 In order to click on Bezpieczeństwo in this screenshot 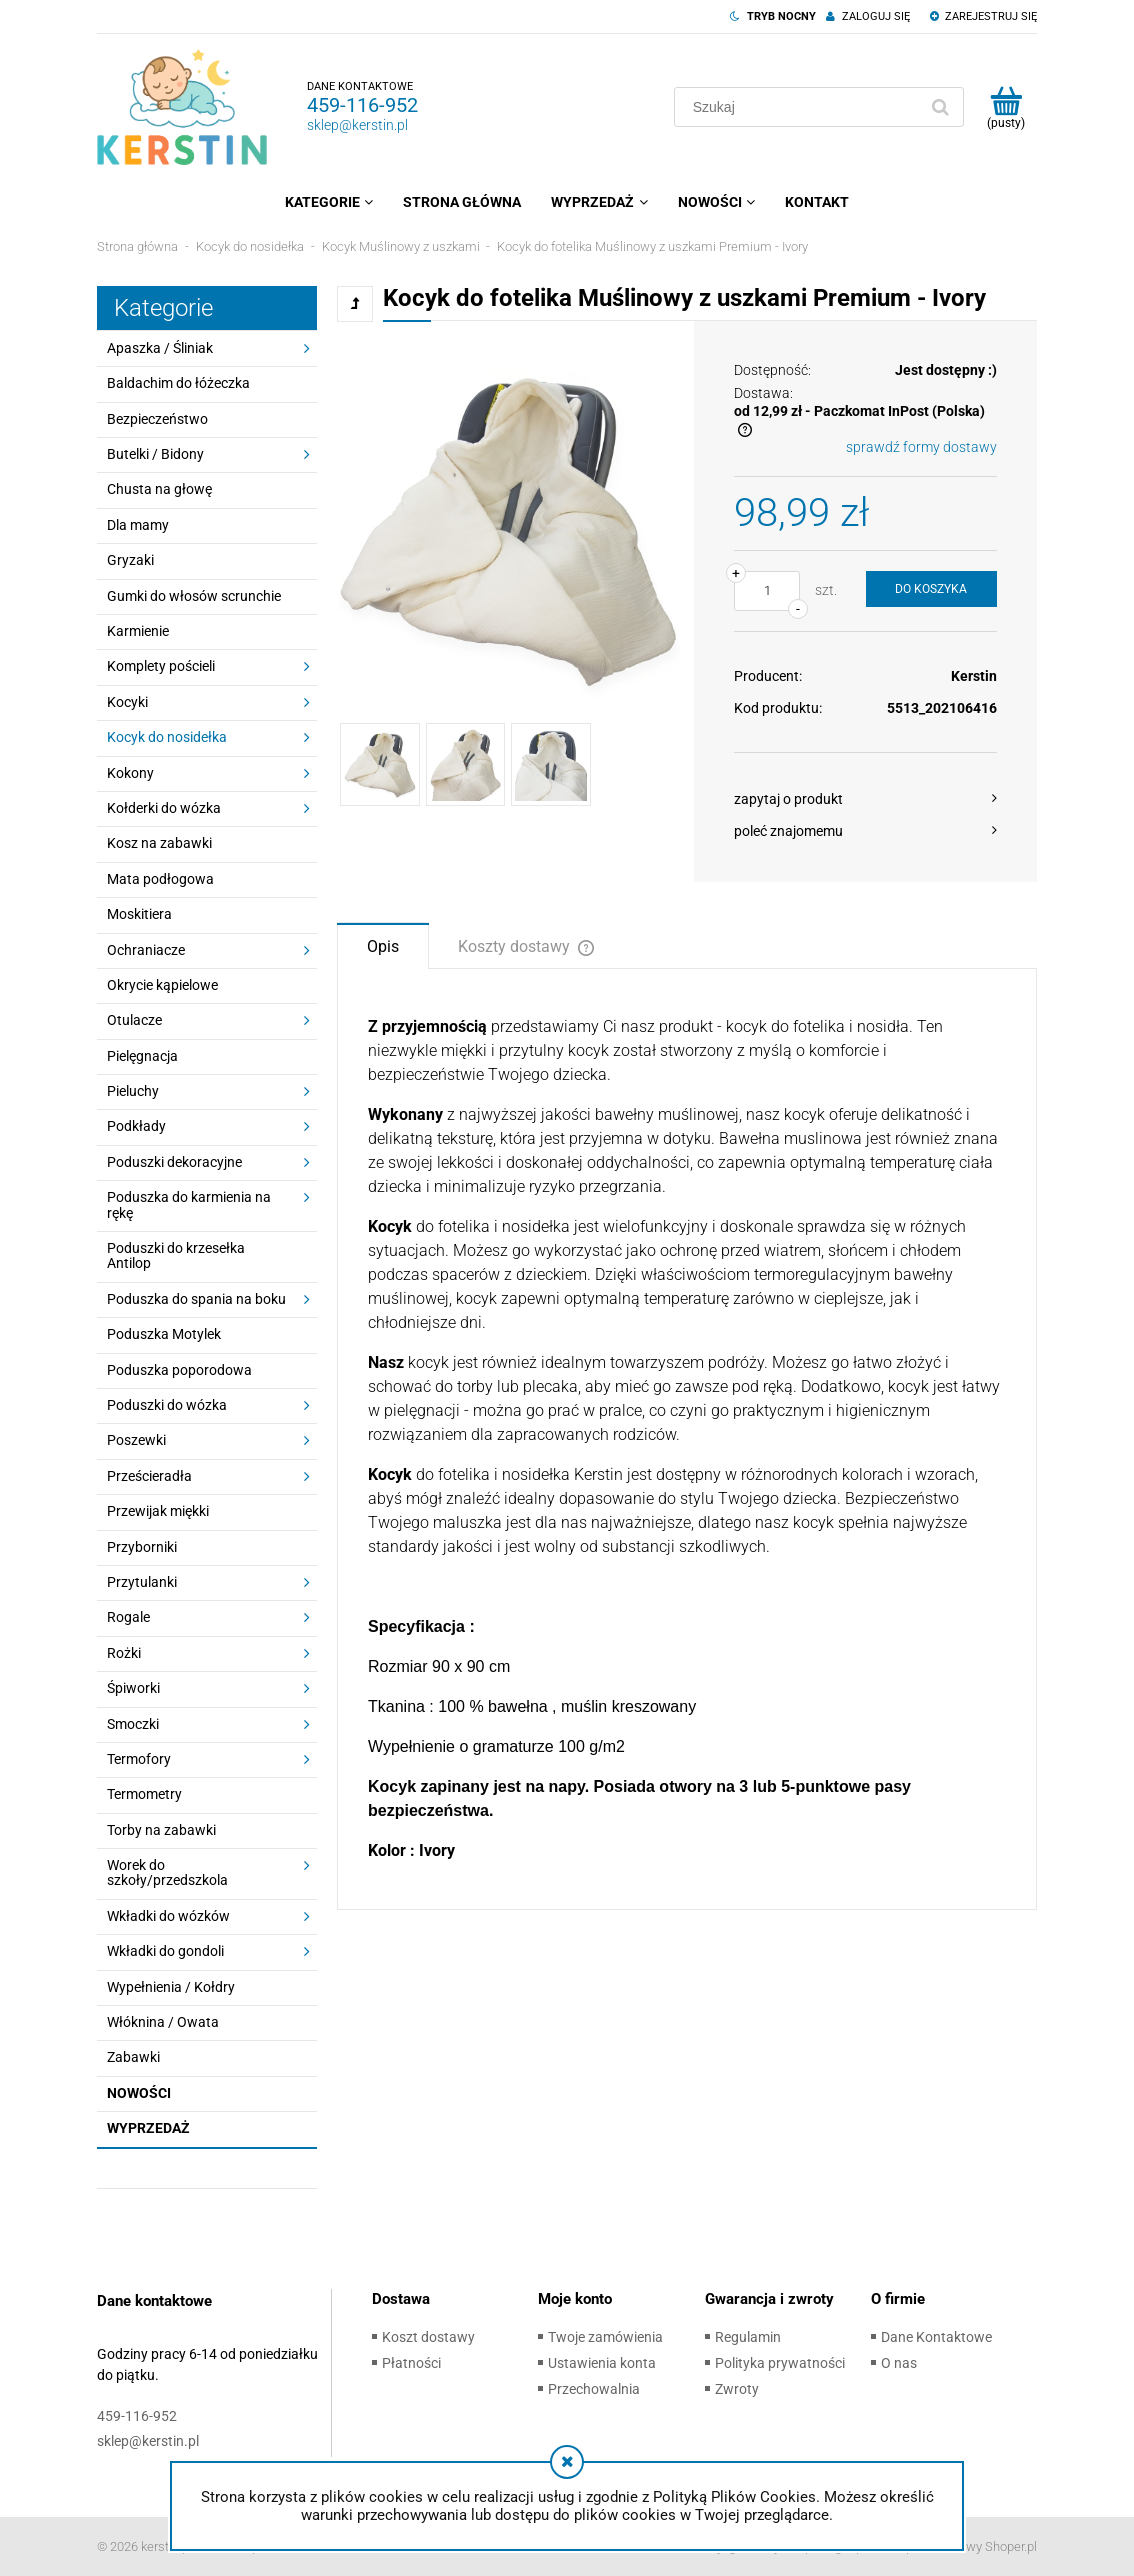, I will do `click(157, 419)`.